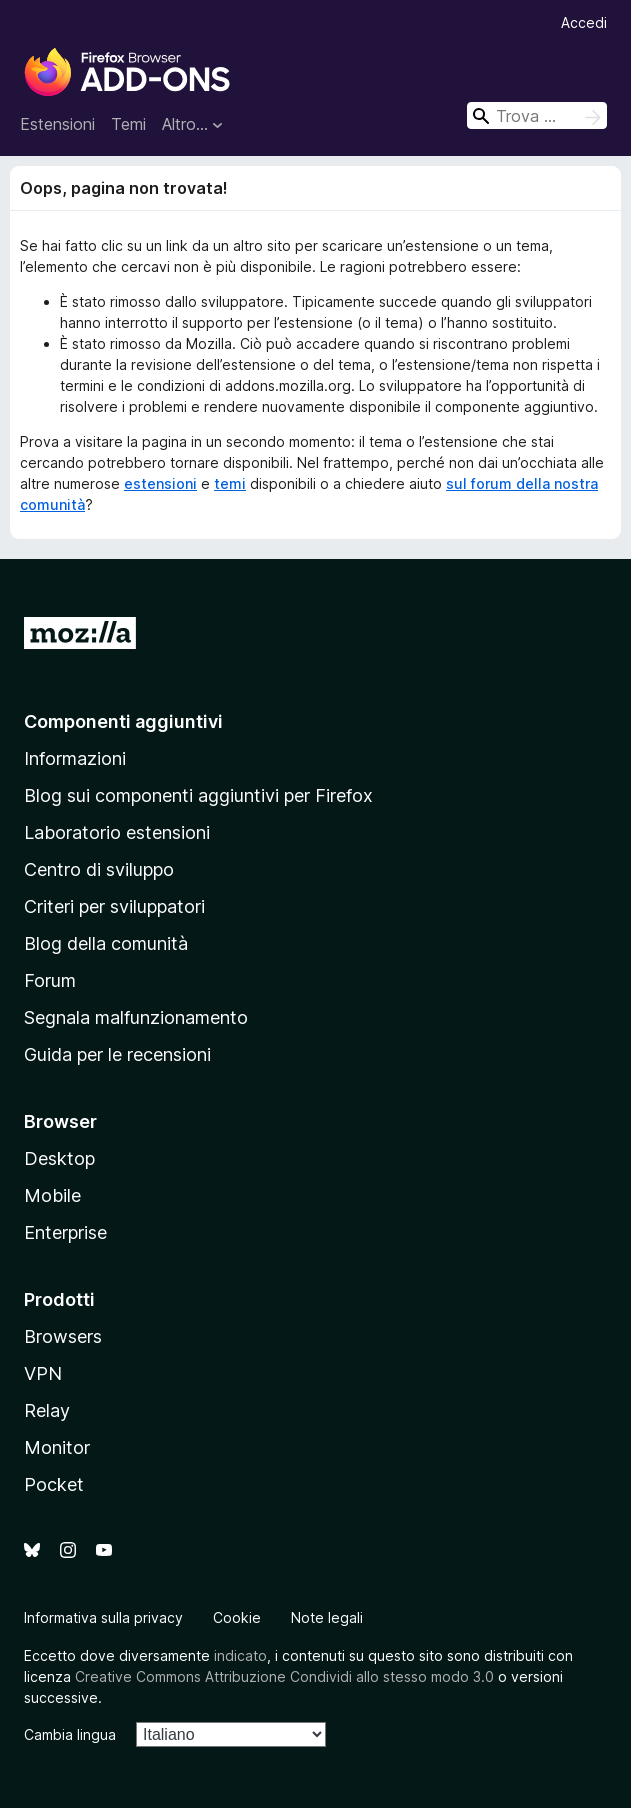 The image size is (631, 1808). What do you see at coordinates (43, 1373) in the screenshot?
I see `VPN` at bounding box center [43, 1373].